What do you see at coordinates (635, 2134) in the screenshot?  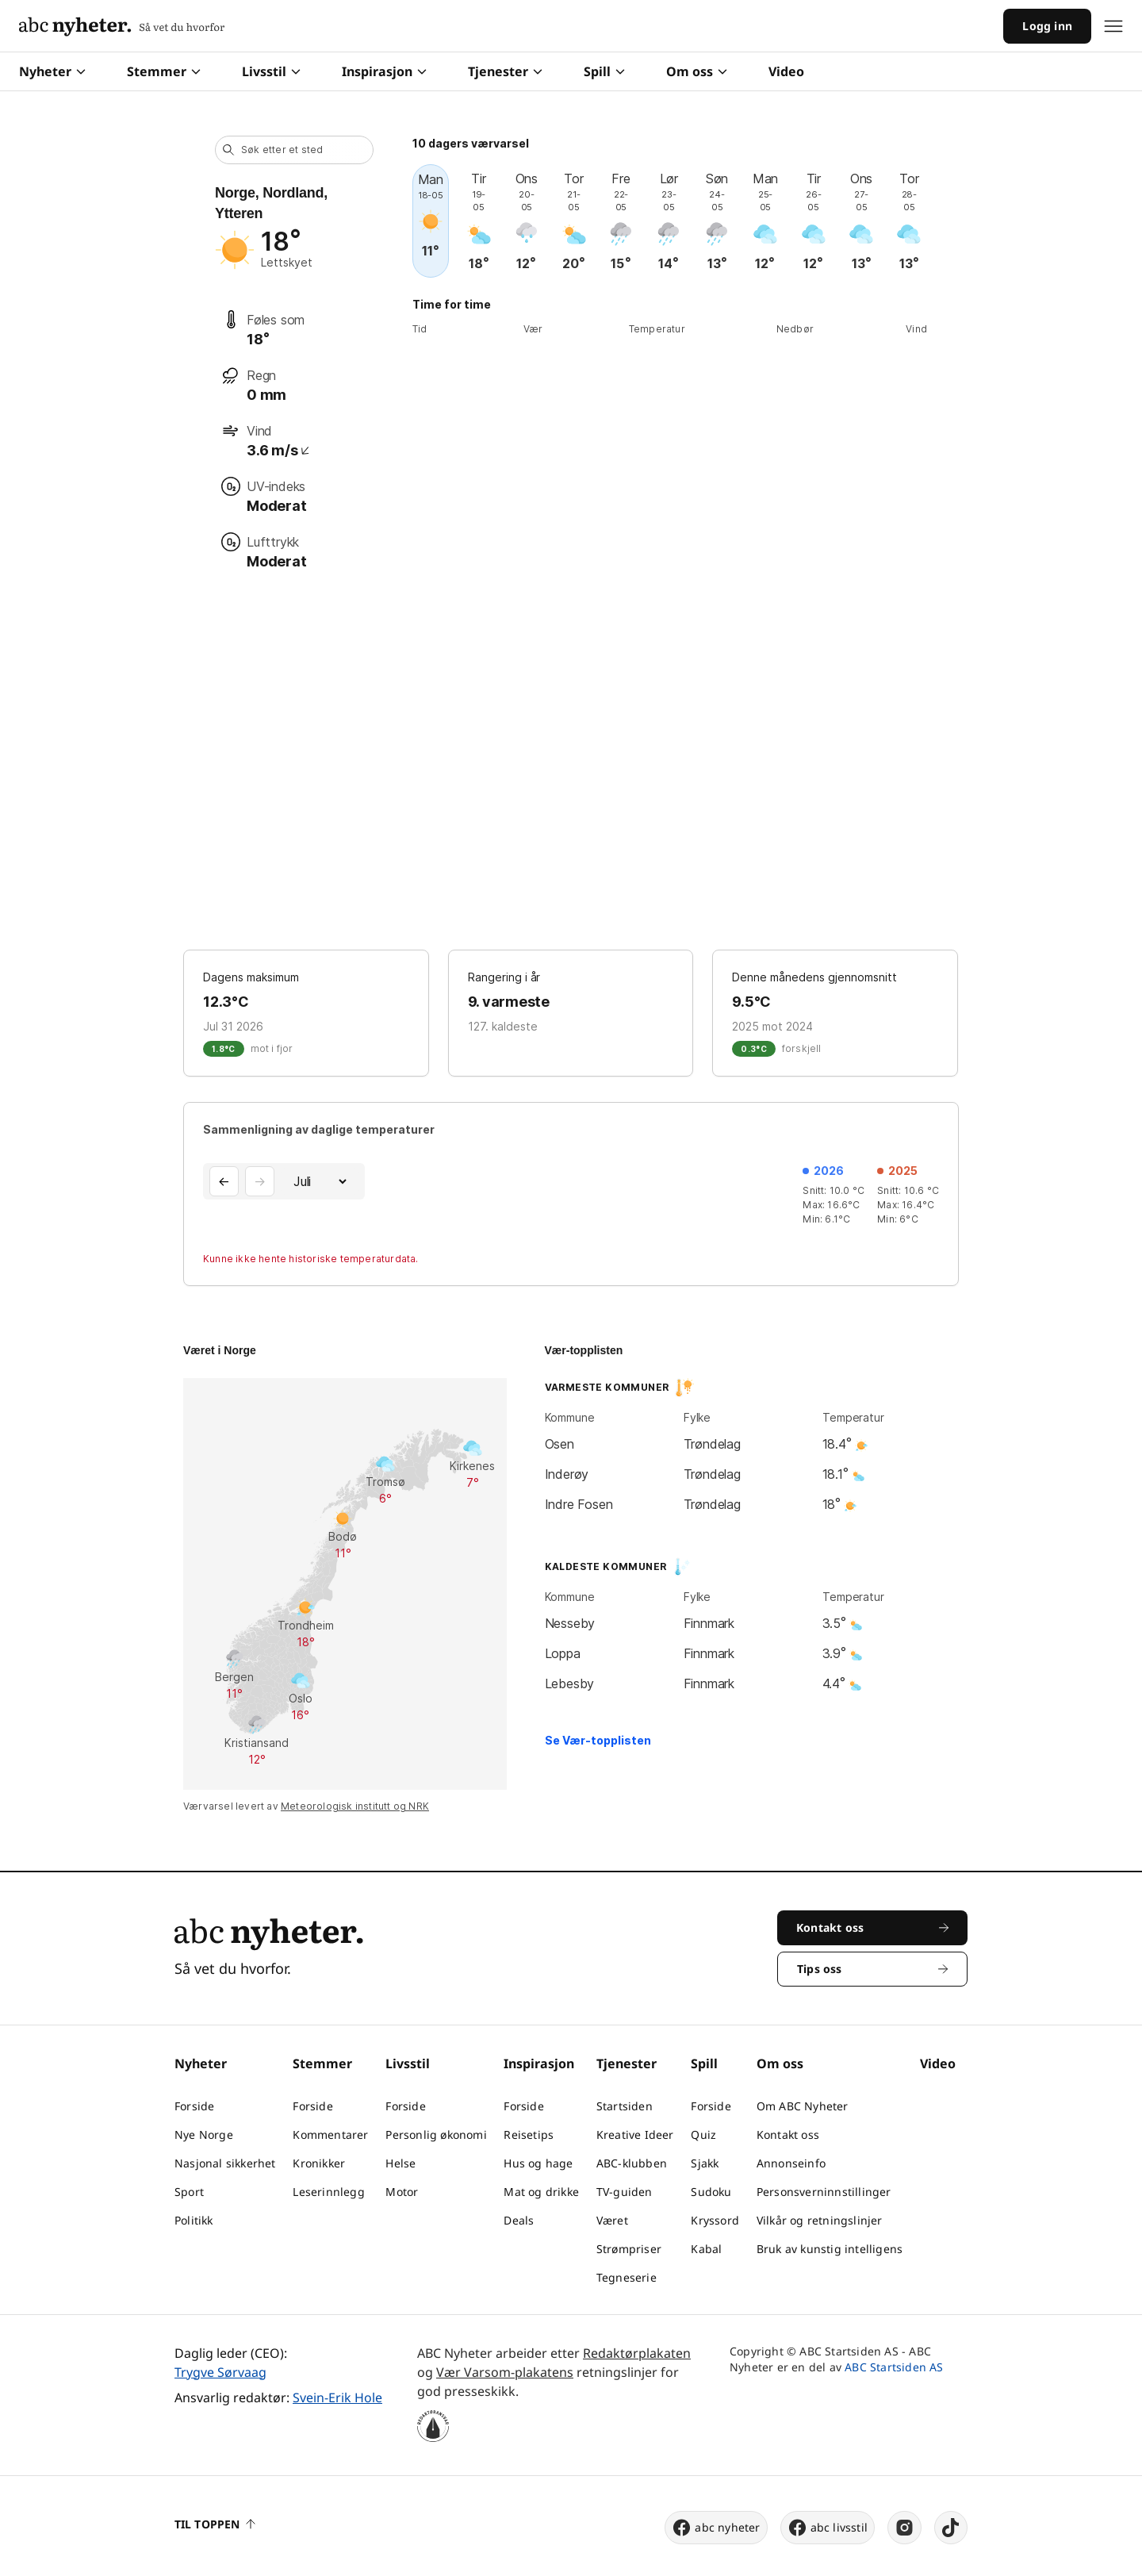 I see `Kreative Ideer` at bounding box center [635, 2134].